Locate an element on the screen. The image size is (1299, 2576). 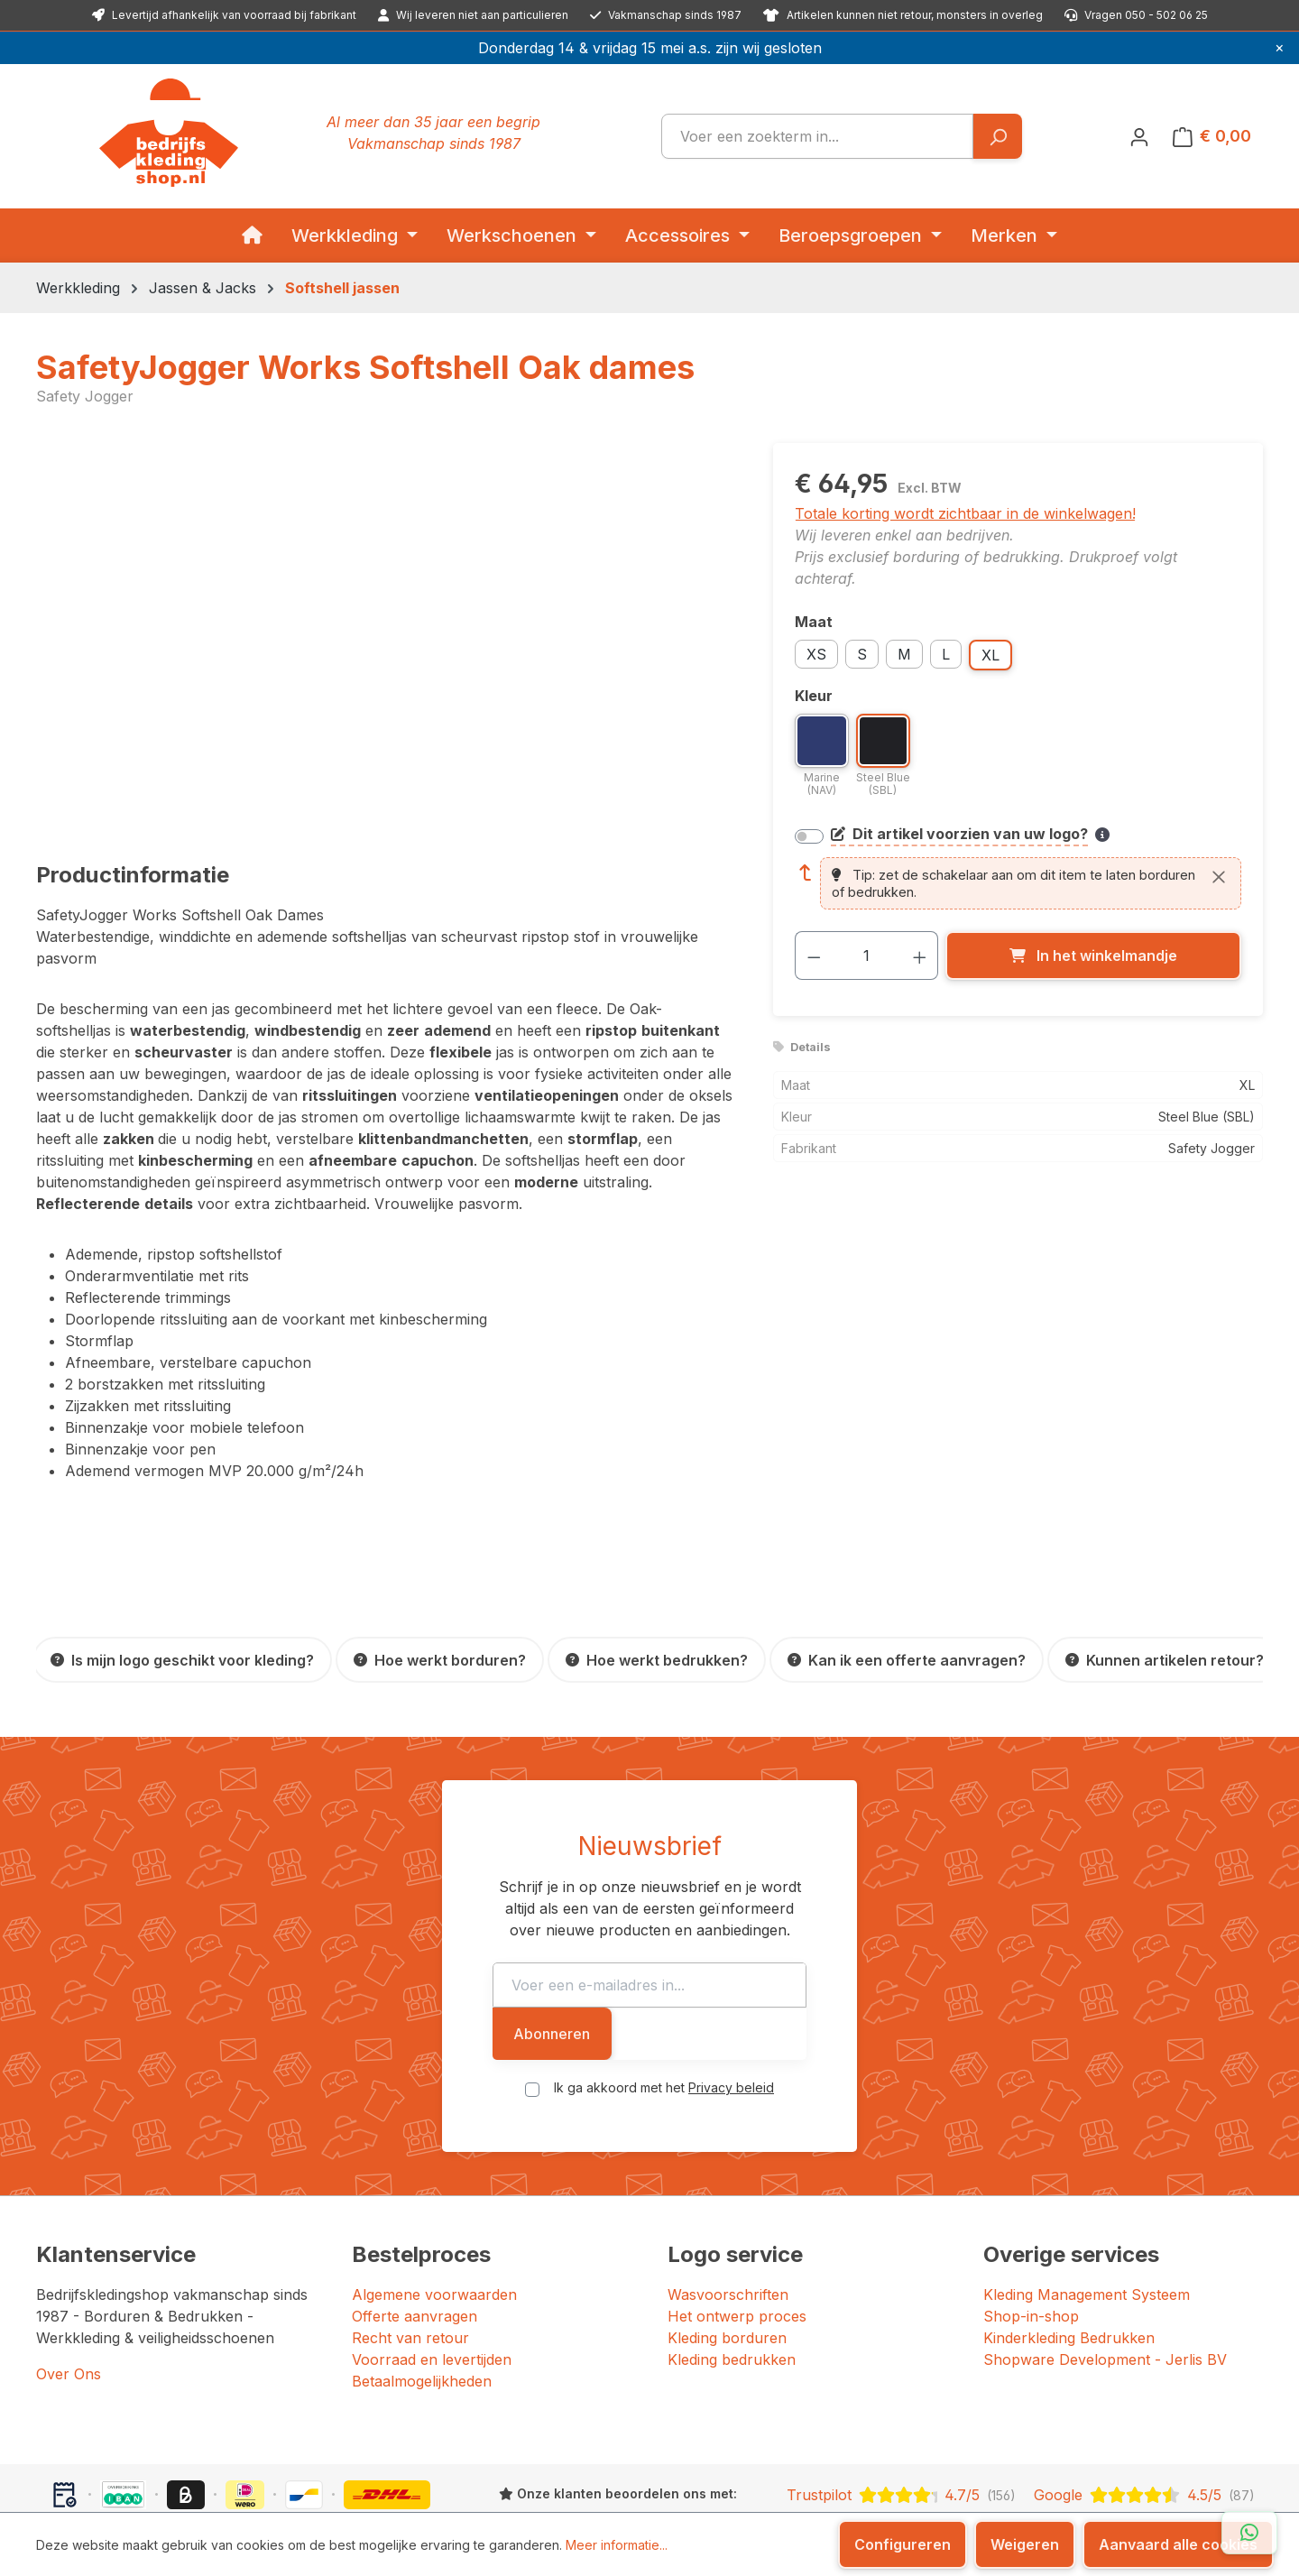
[region] is located at coordinates (386, 637).